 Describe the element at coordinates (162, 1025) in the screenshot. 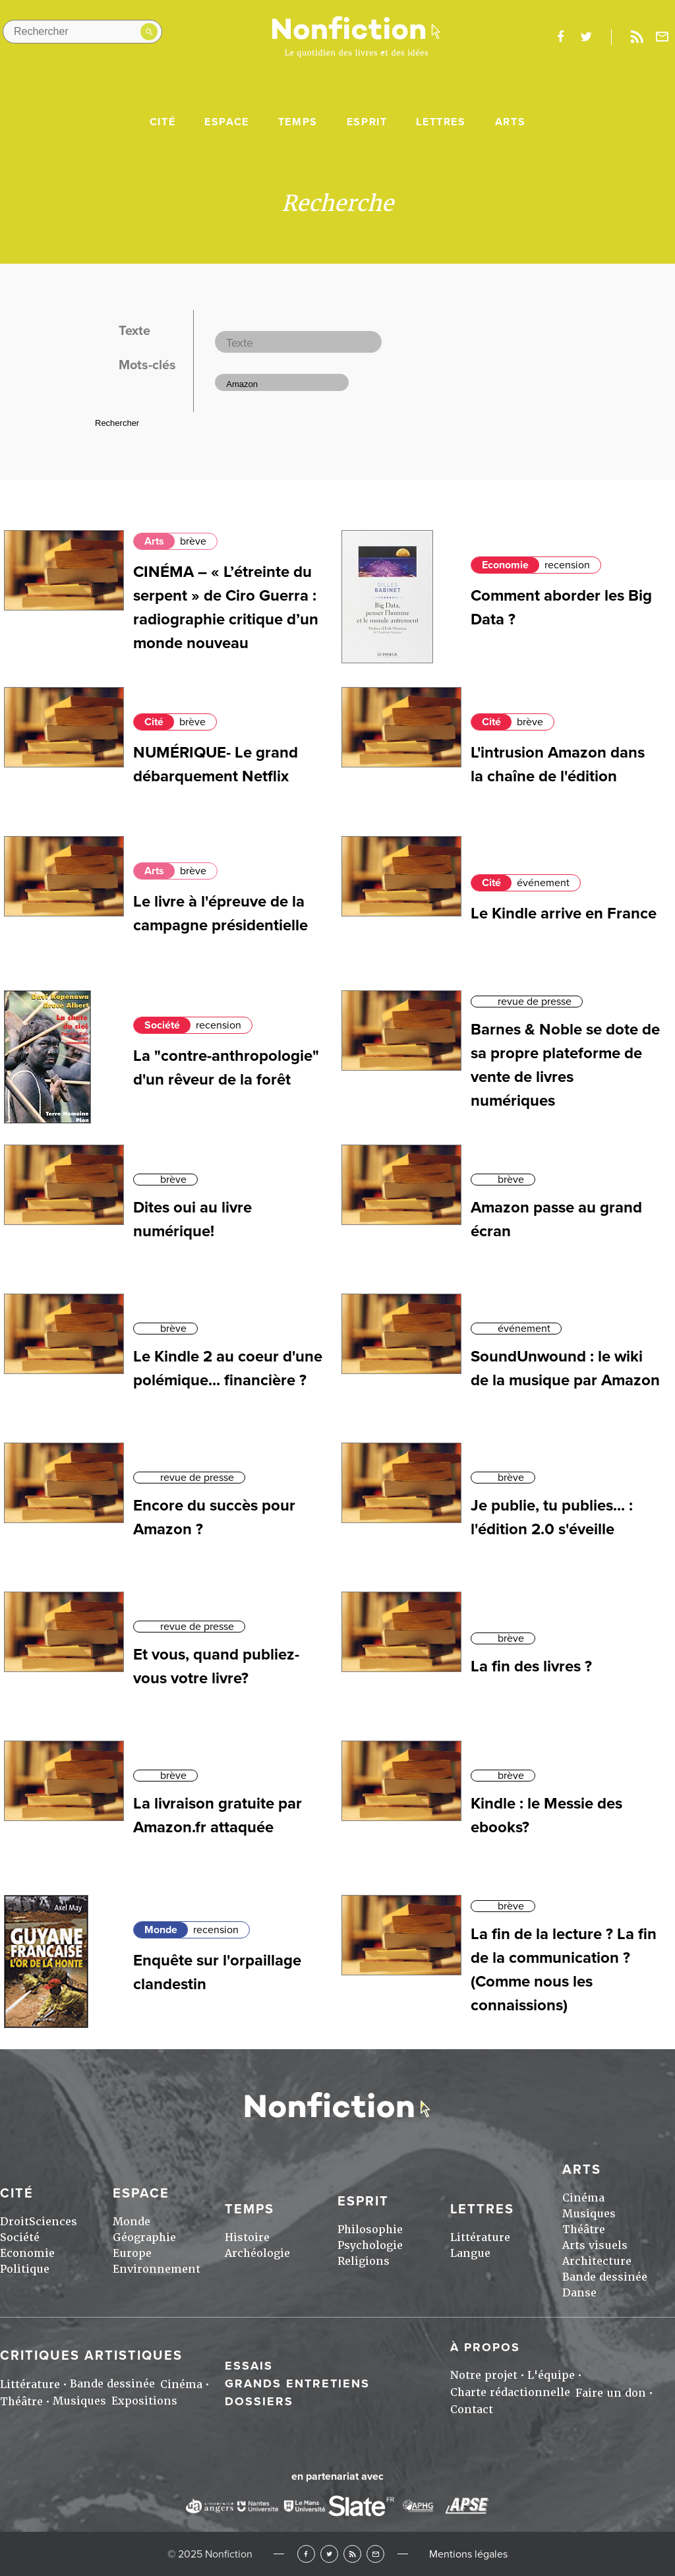

I see `Société` at that location.